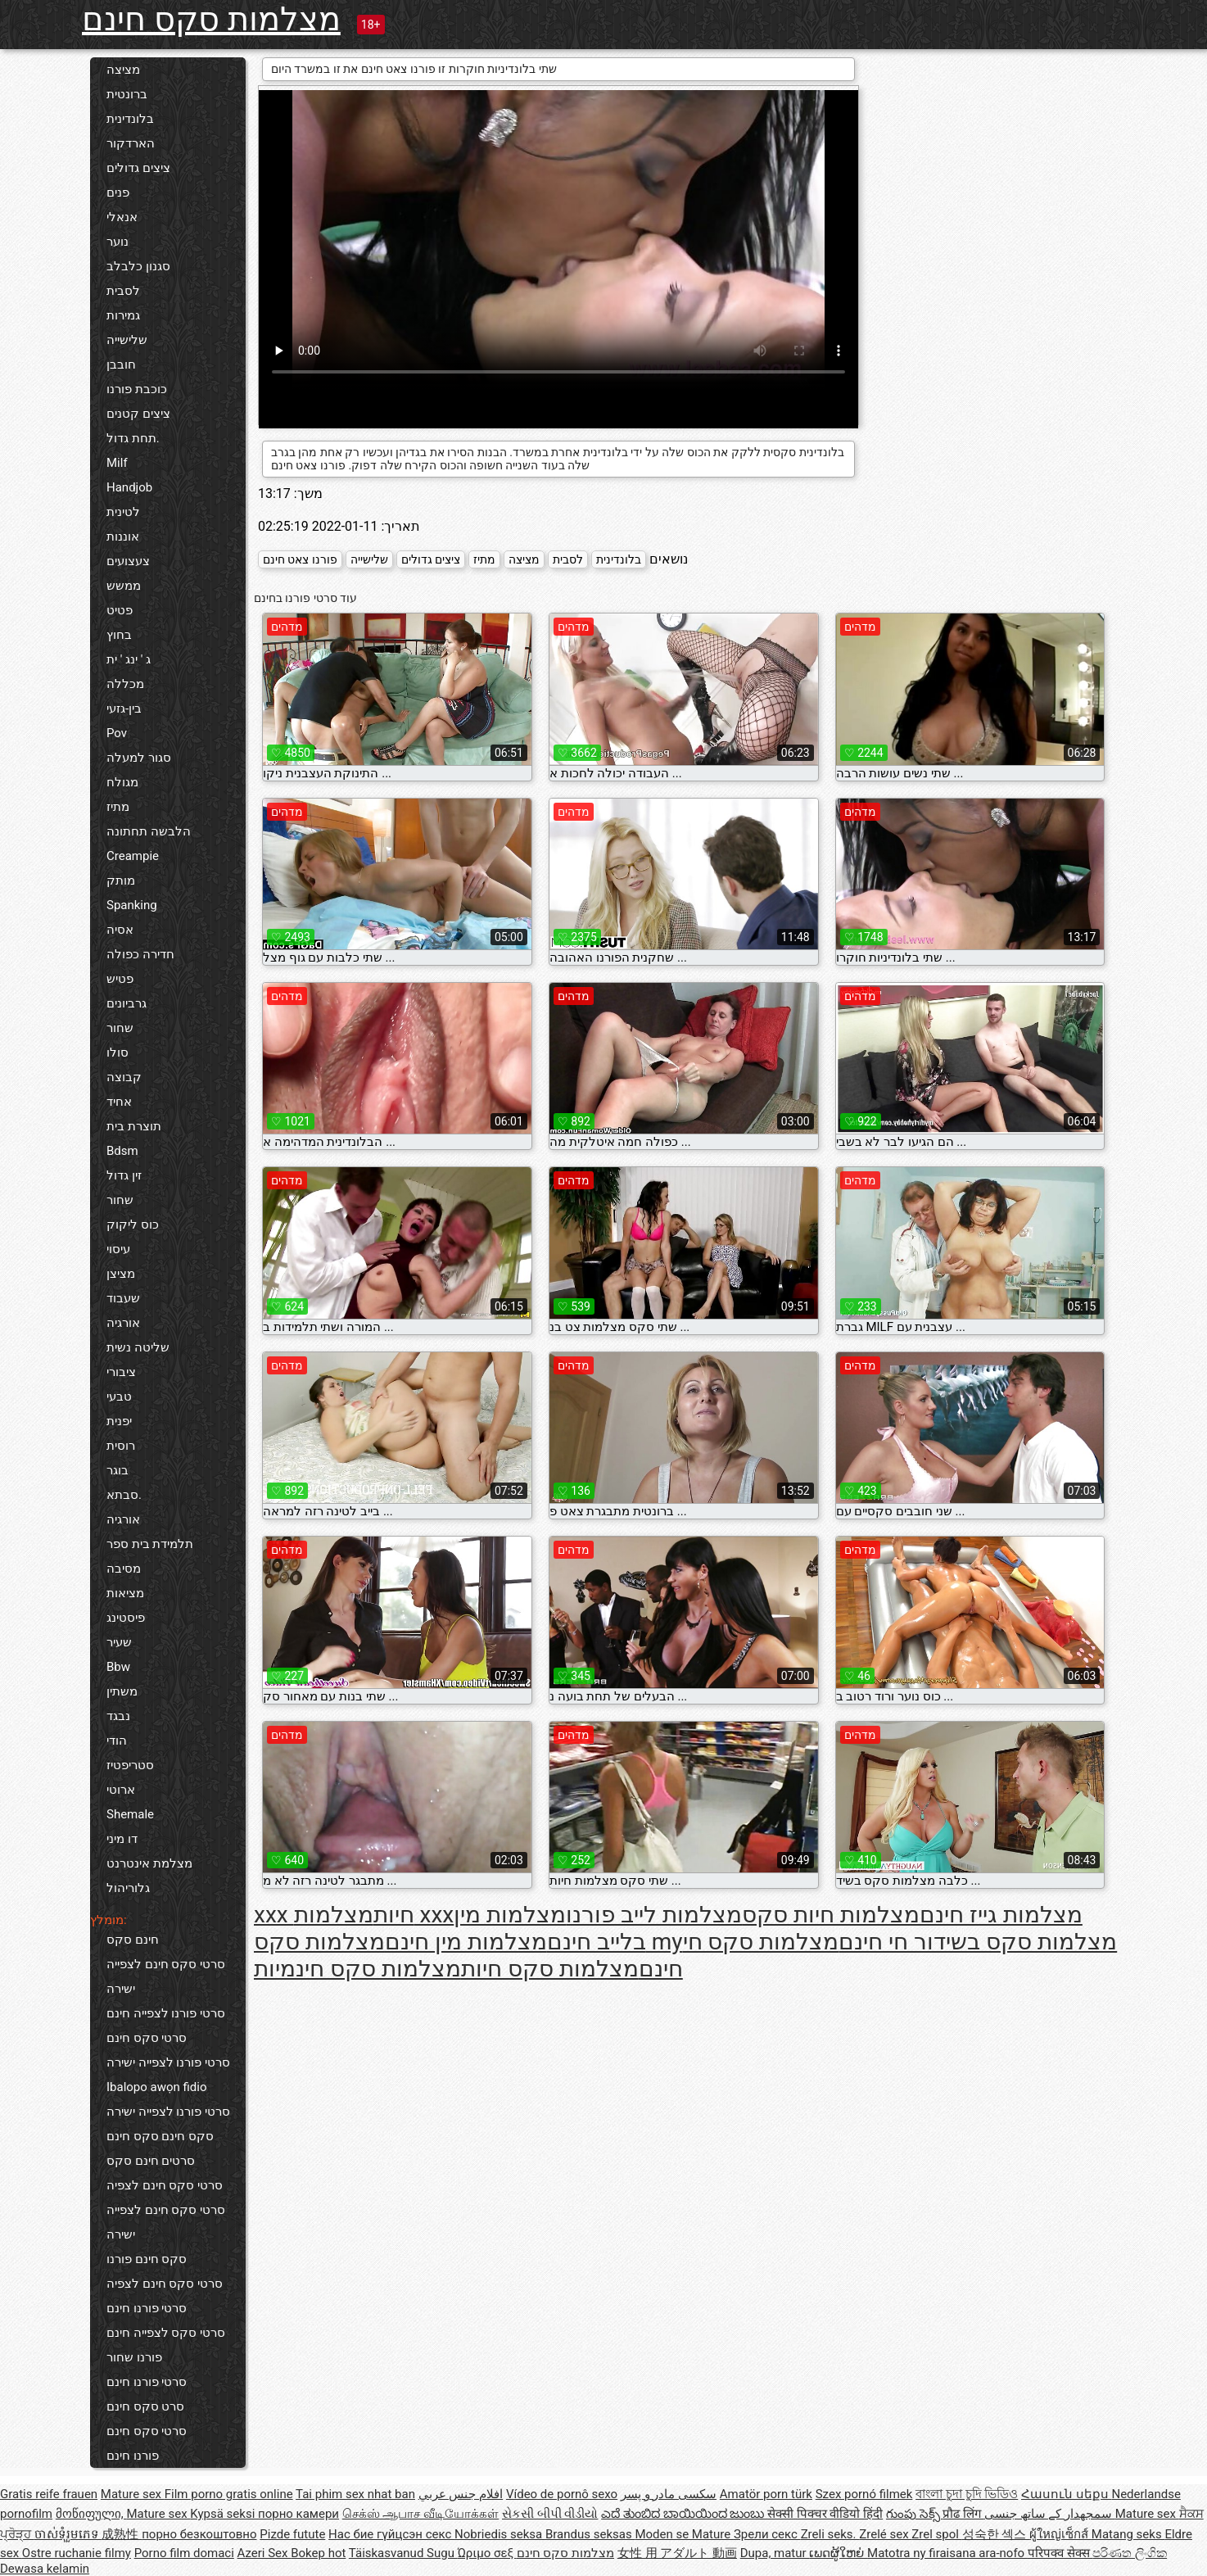 Image resolution: width=1207 pixels, height=2576 pixels. What do you see at coordinates (684, 2513) in the screenshot?
I see `ಎದೆ ತುಂಬಿದ ಬಾಯಿಯಿಂದ ಜುಂಬು` at bounding box center [684, 2513].